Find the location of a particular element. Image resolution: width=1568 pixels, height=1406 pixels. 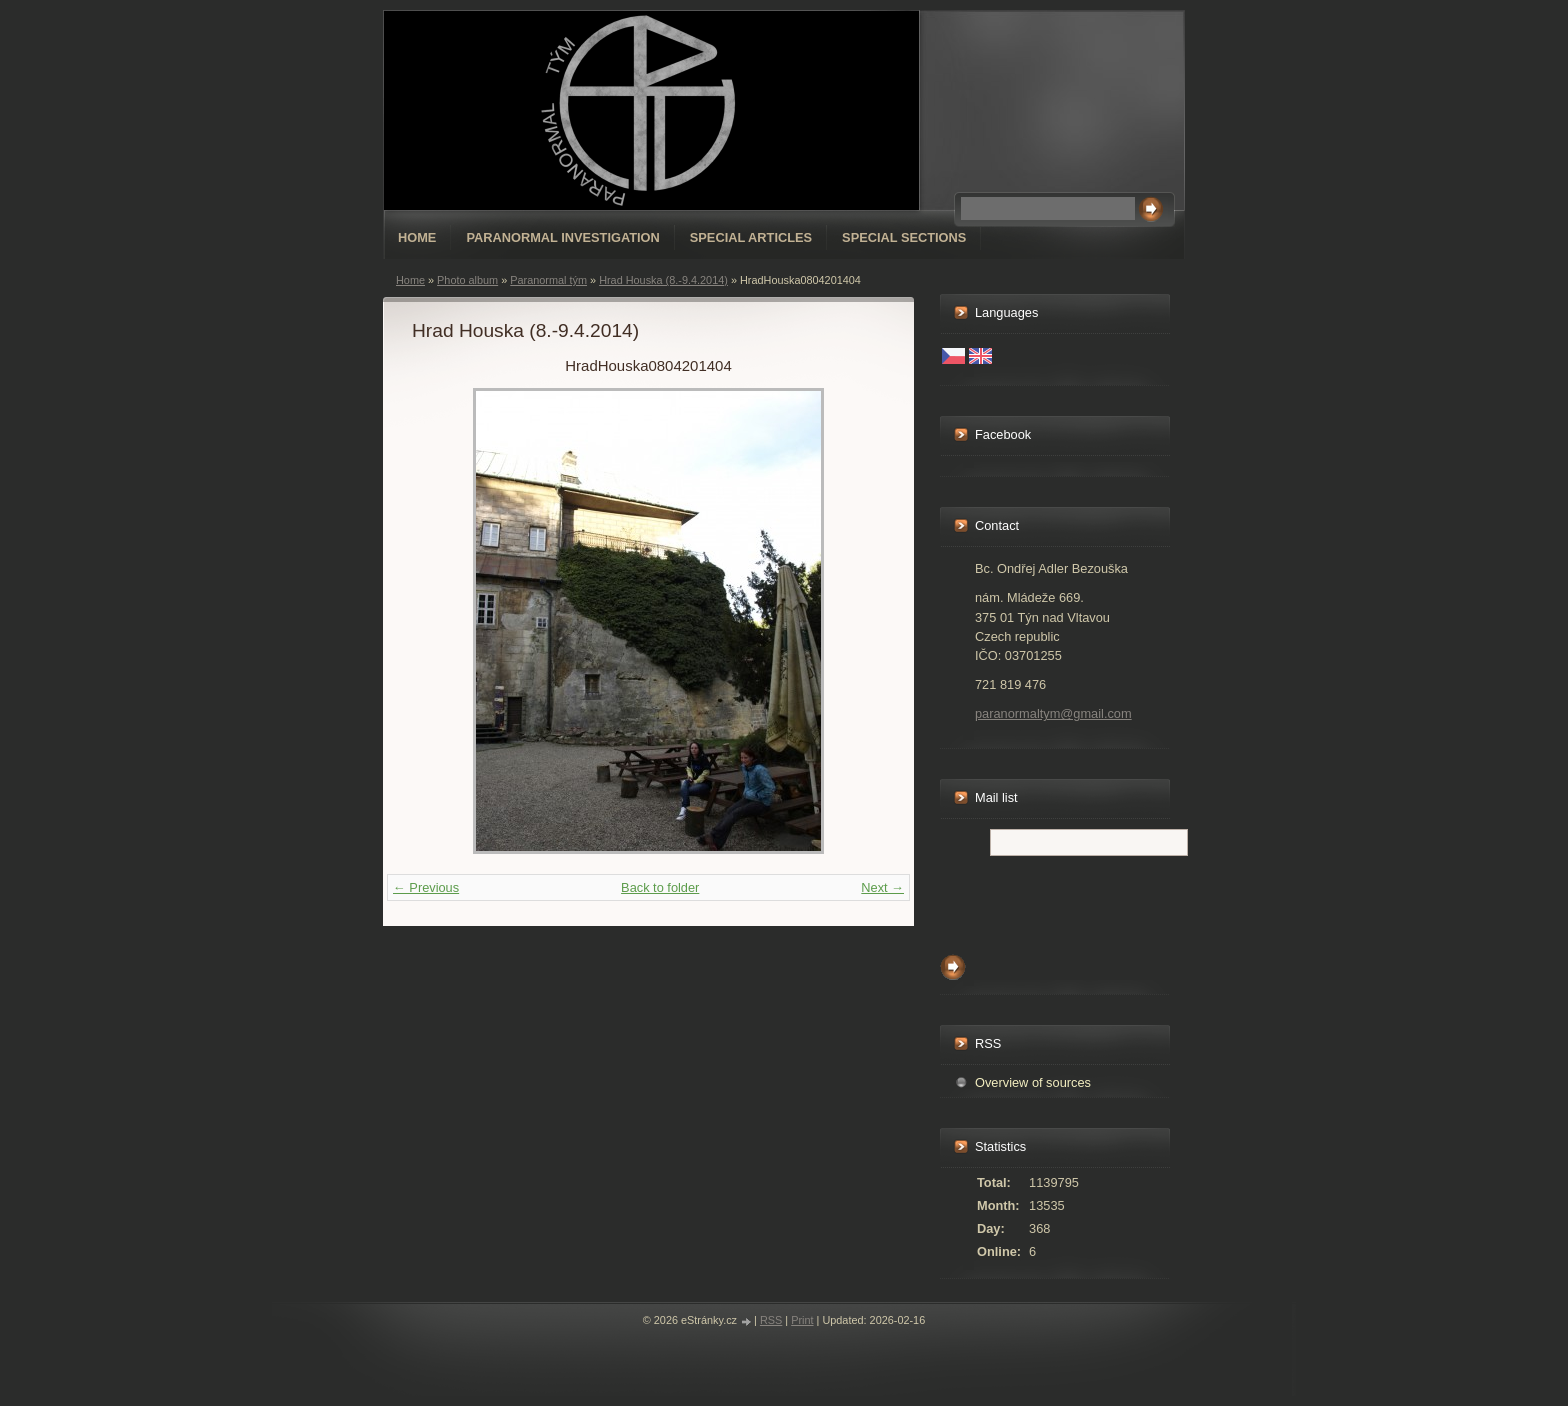

Back to folder is located at coordinates (660, 887).